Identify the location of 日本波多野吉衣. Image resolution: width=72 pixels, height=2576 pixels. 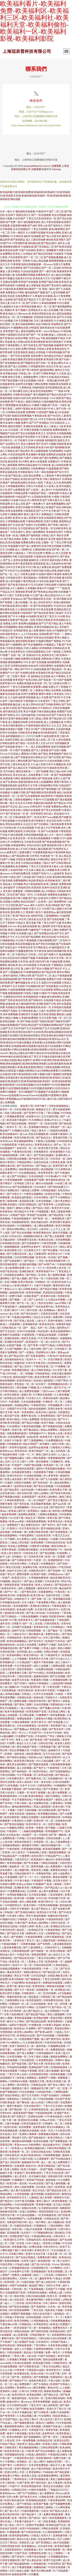
(16, 651).